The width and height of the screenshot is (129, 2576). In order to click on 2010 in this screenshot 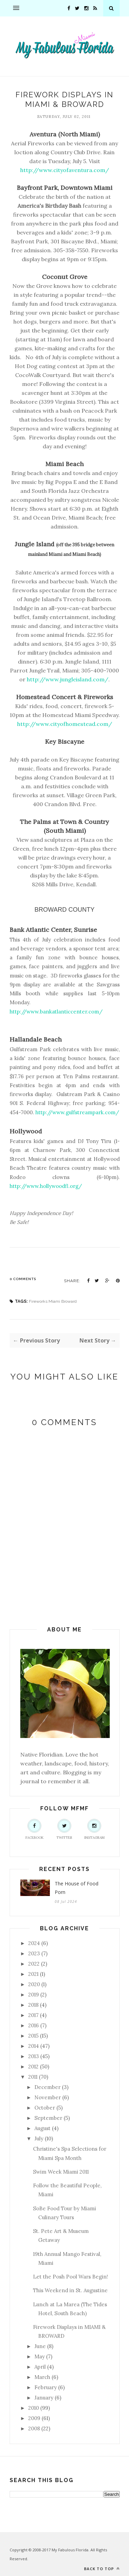, I will do `click(33, 2408)`.